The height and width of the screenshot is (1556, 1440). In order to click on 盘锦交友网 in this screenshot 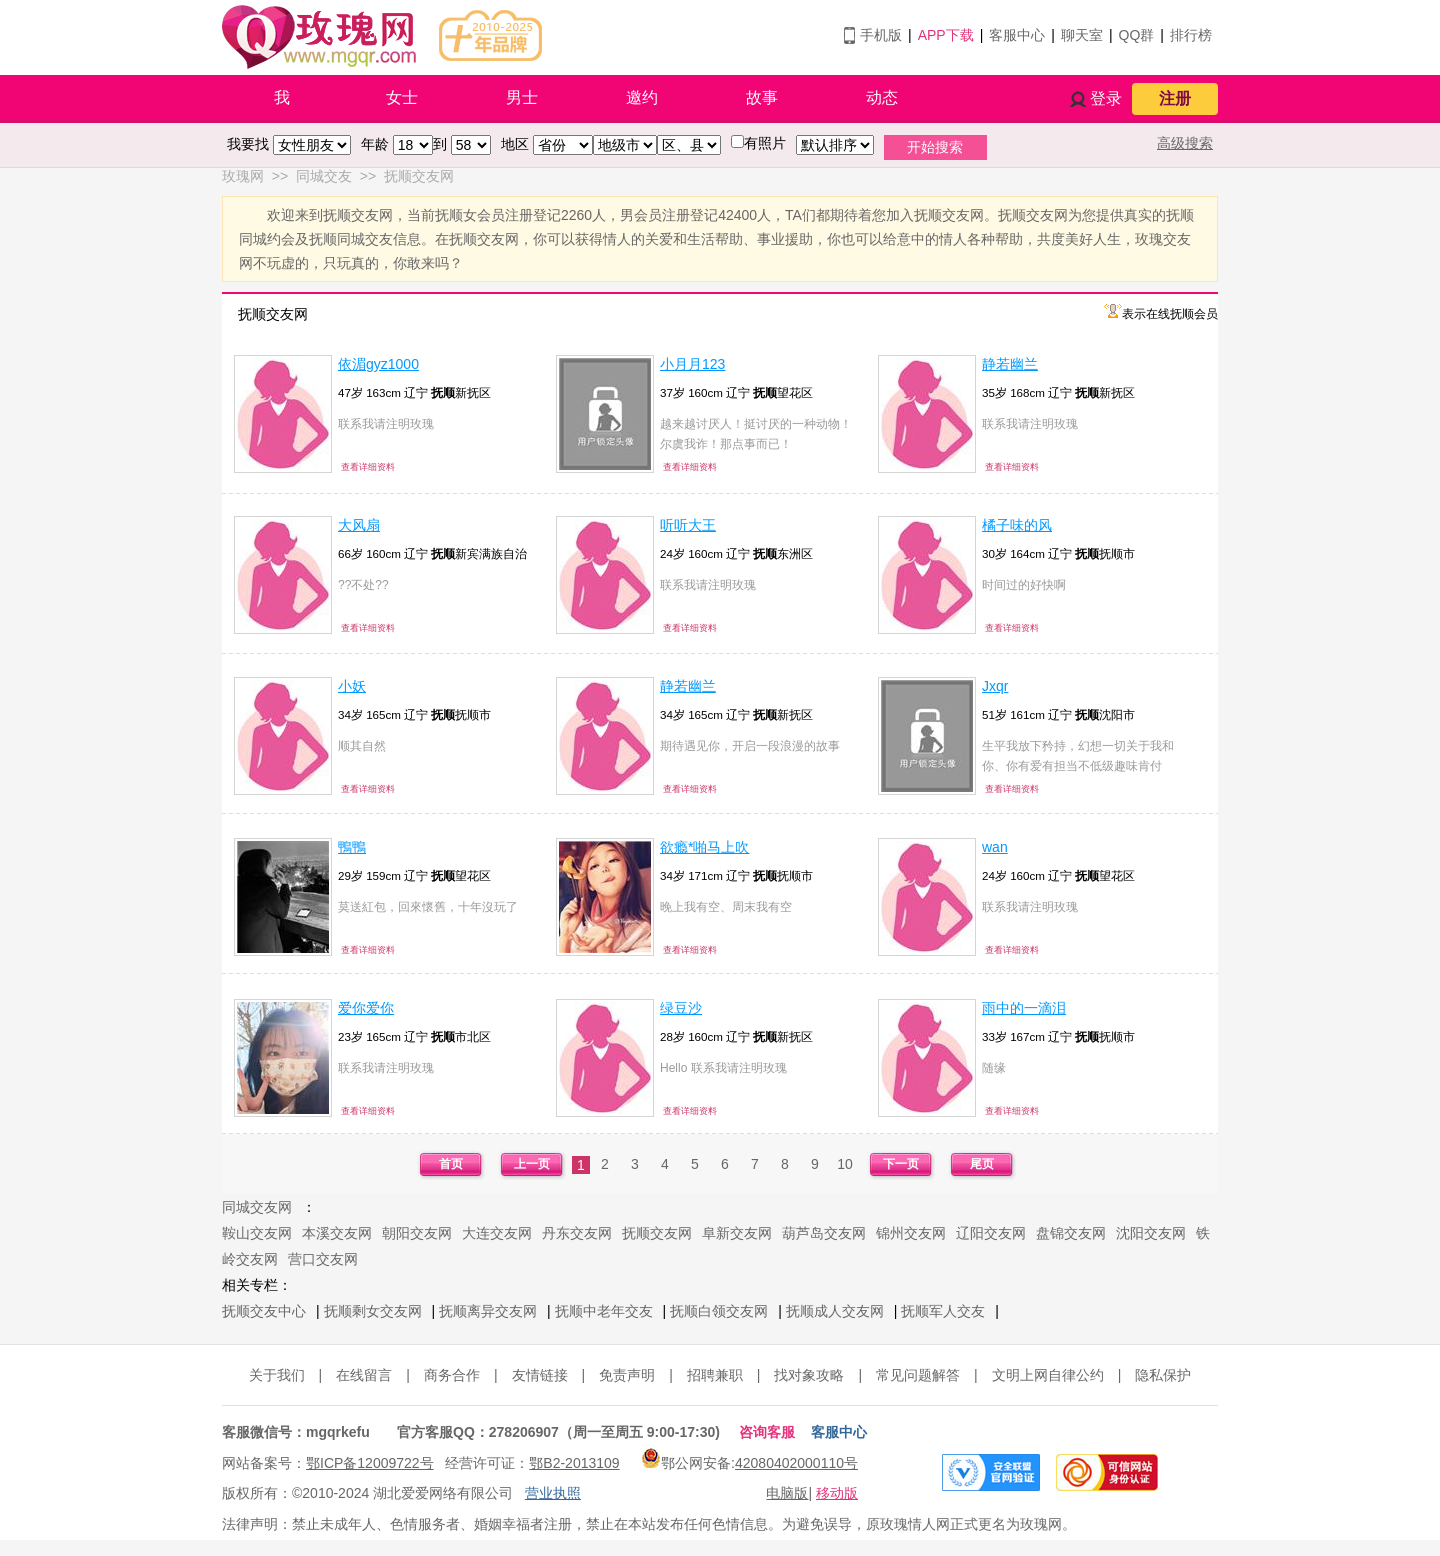, I will do `click(1071, 1233)`.